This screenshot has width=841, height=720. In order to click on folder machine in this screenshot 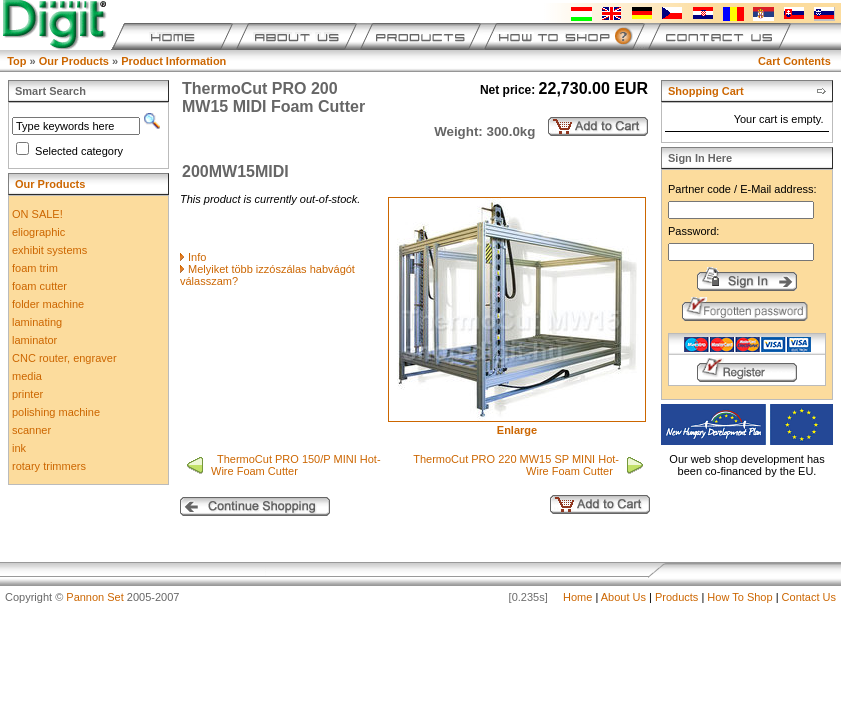, I will do `click(48, 304)`.